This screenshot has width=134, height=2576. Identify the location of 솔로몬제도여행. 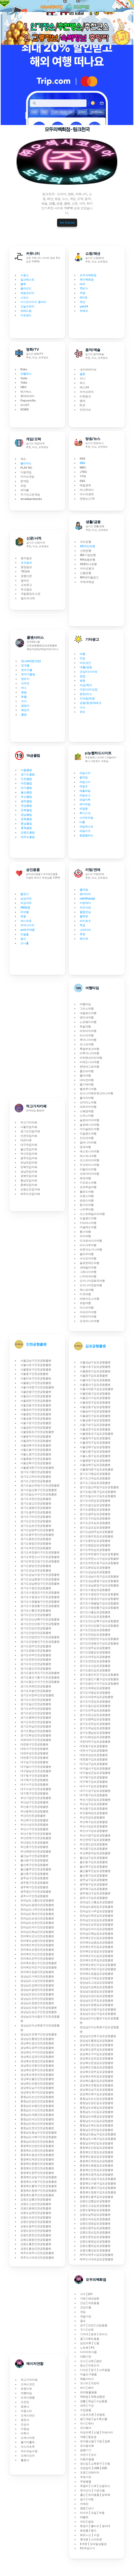
(89, 1263).